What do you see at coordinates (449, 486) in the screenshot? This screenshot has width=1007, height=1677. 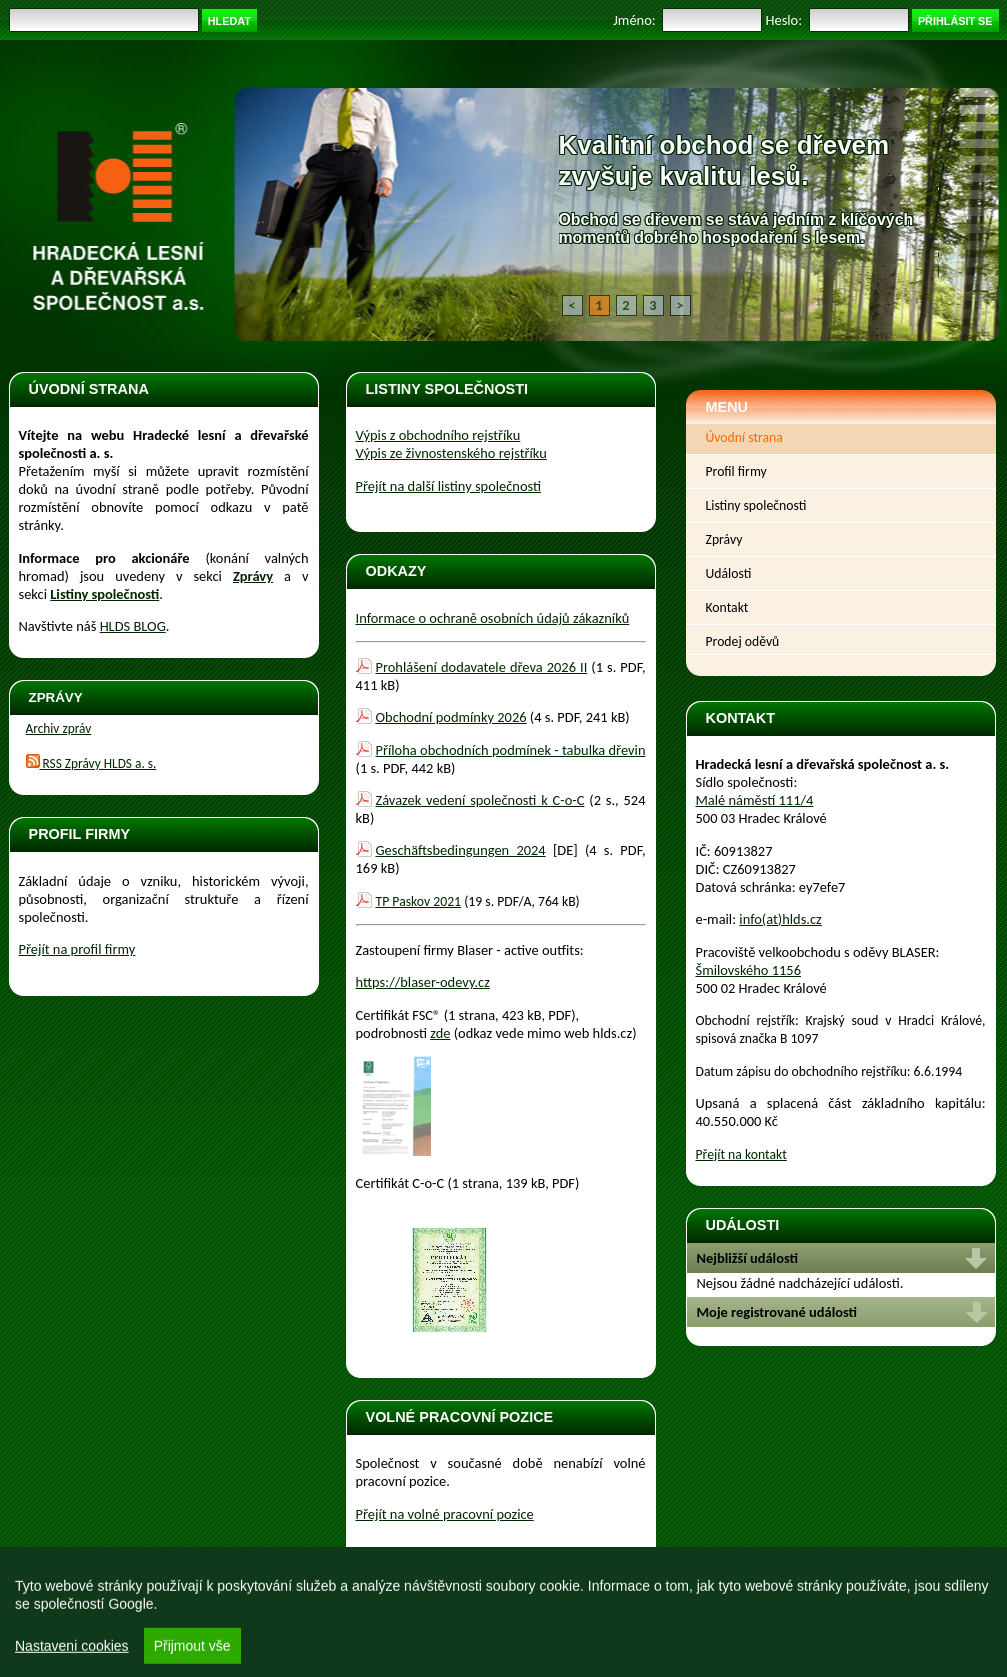 I see `Přejít na další listiny společnosti` at bounding box center [449, 486].